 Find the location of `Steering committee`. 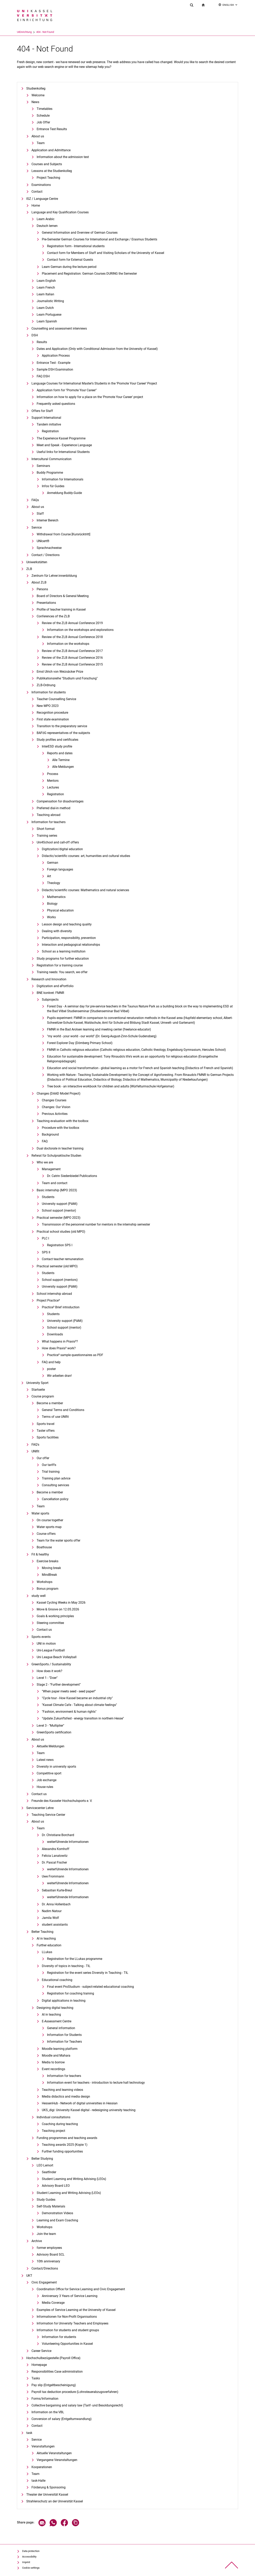

Steering committee is located at coordinates (50, 1623).